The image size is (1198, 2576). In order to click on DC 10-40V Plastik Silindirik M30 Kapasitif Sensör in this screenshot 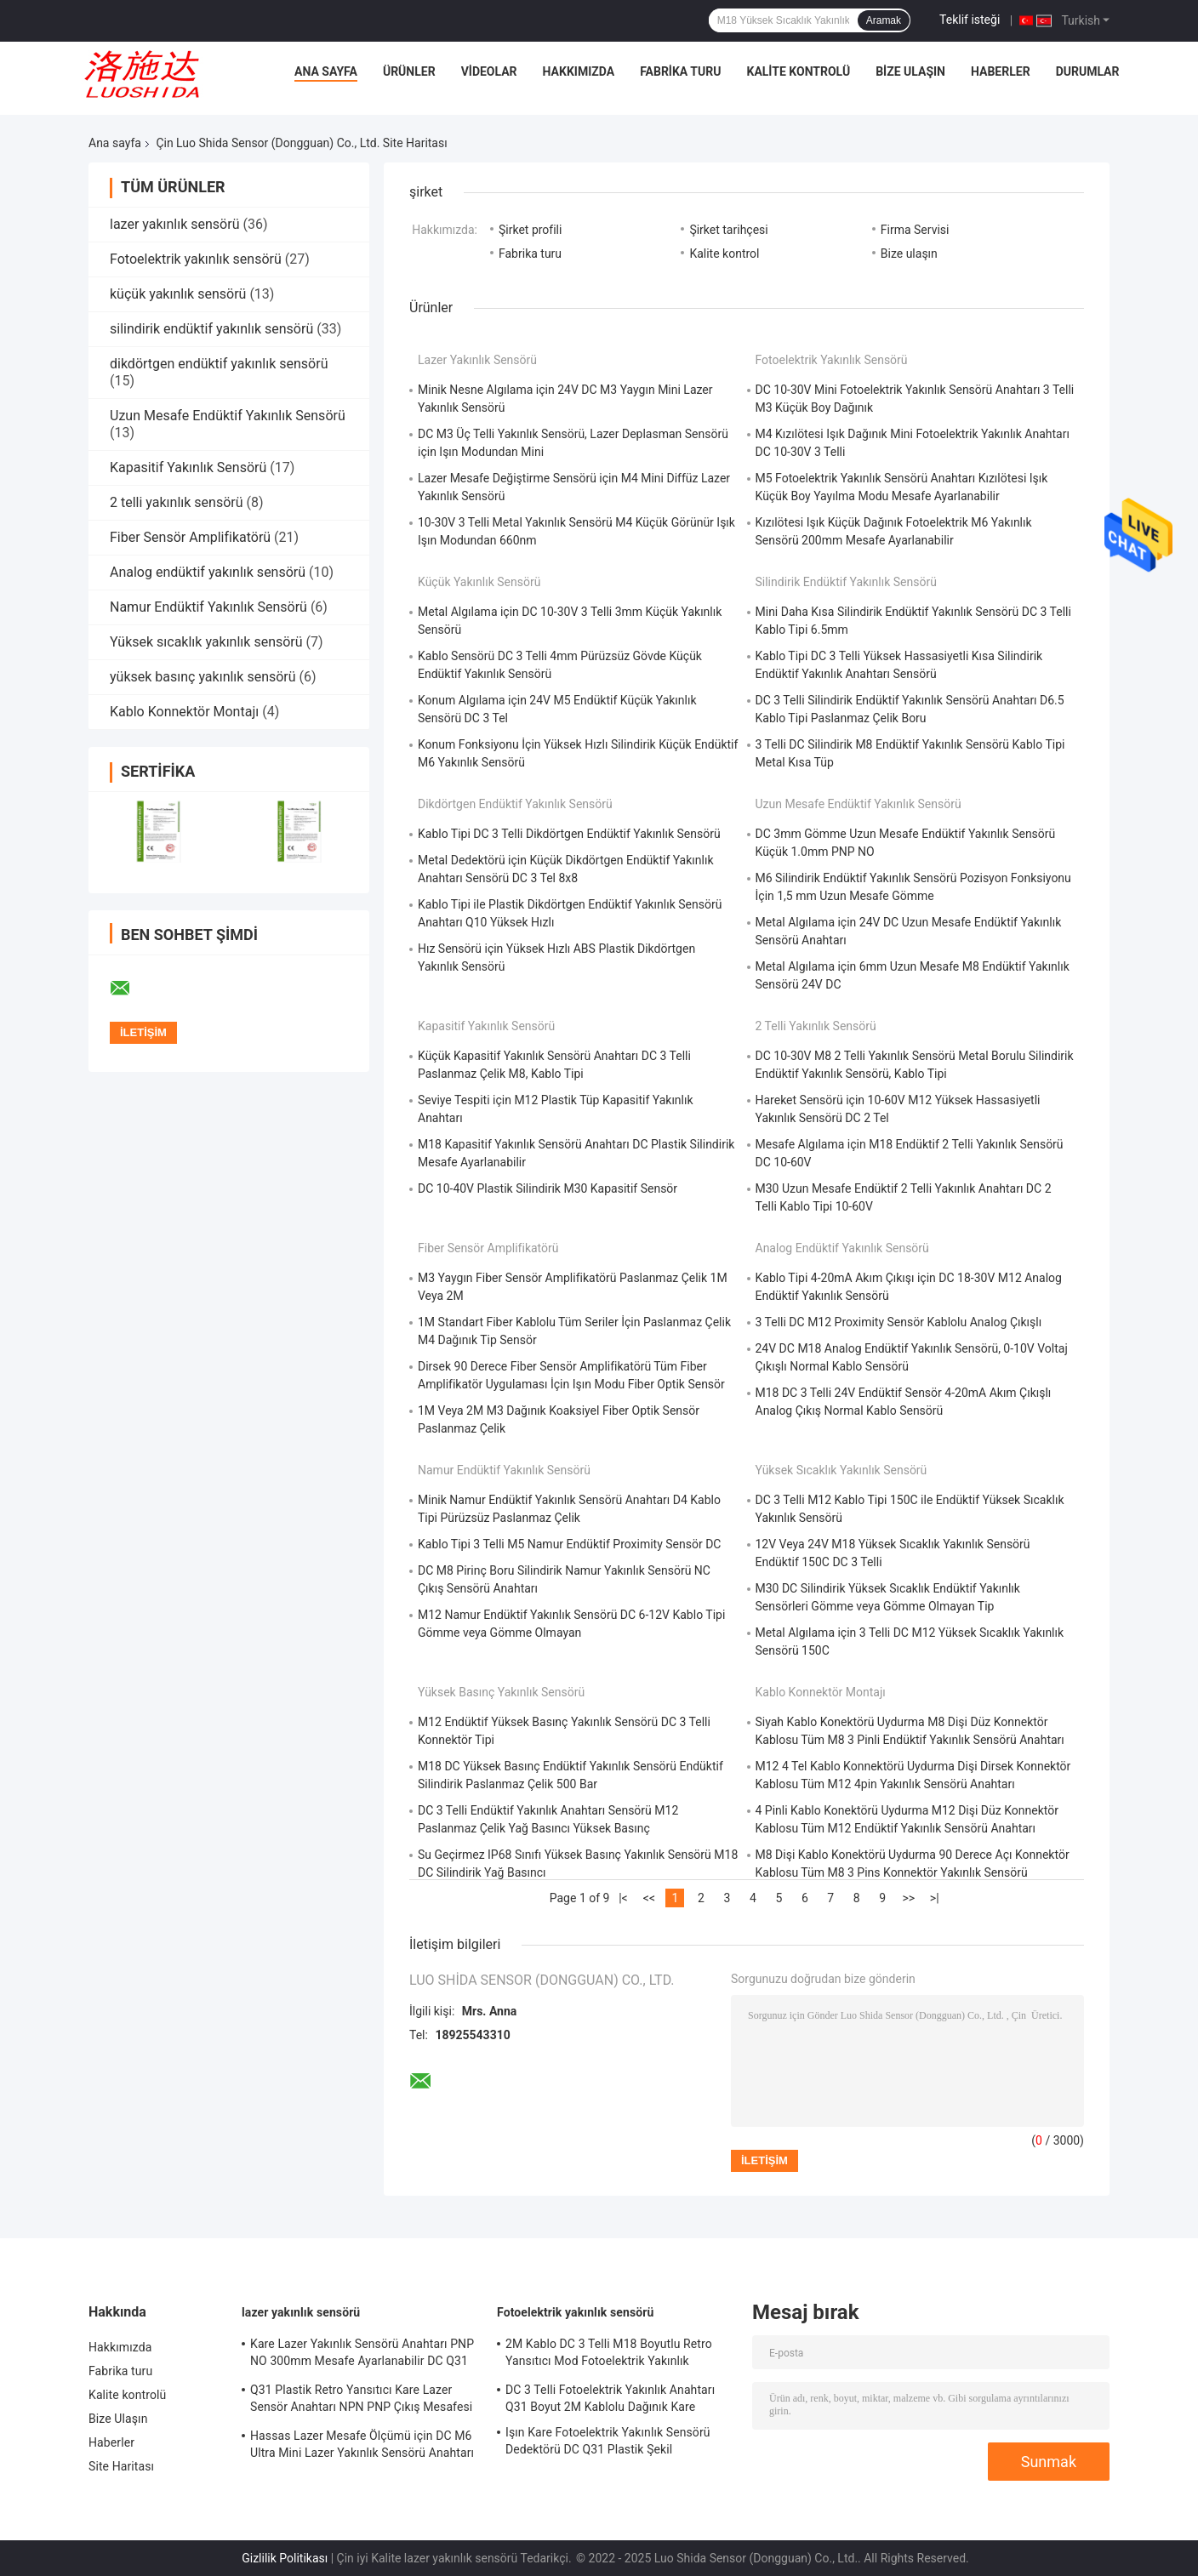, I will do `click(547, 1188)`.